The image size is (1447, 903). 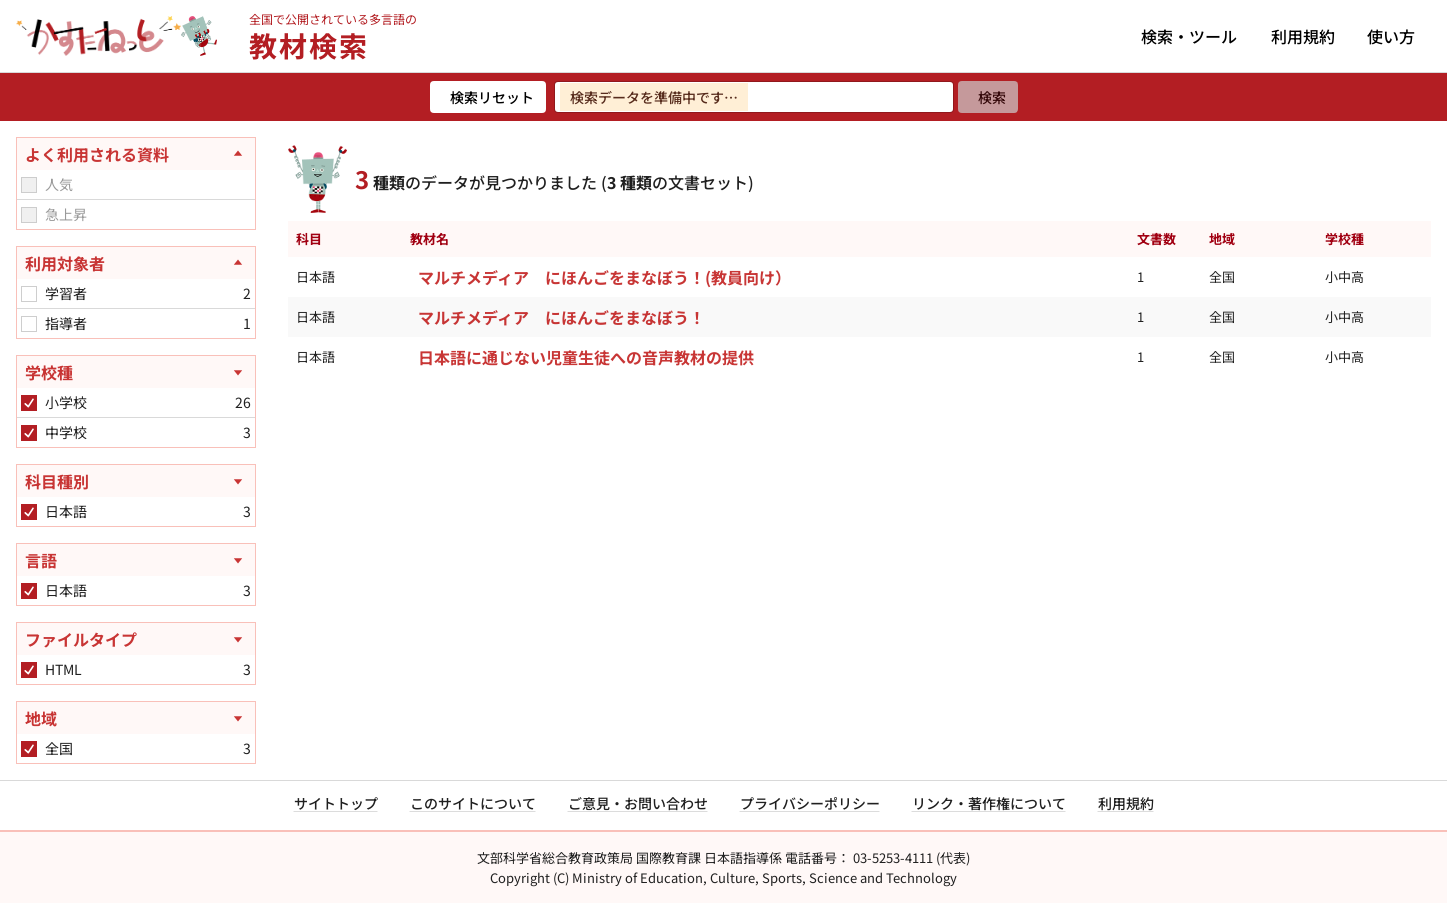 I want to click on [よく利用される資料を閉じる], so click(x=136, y=154).